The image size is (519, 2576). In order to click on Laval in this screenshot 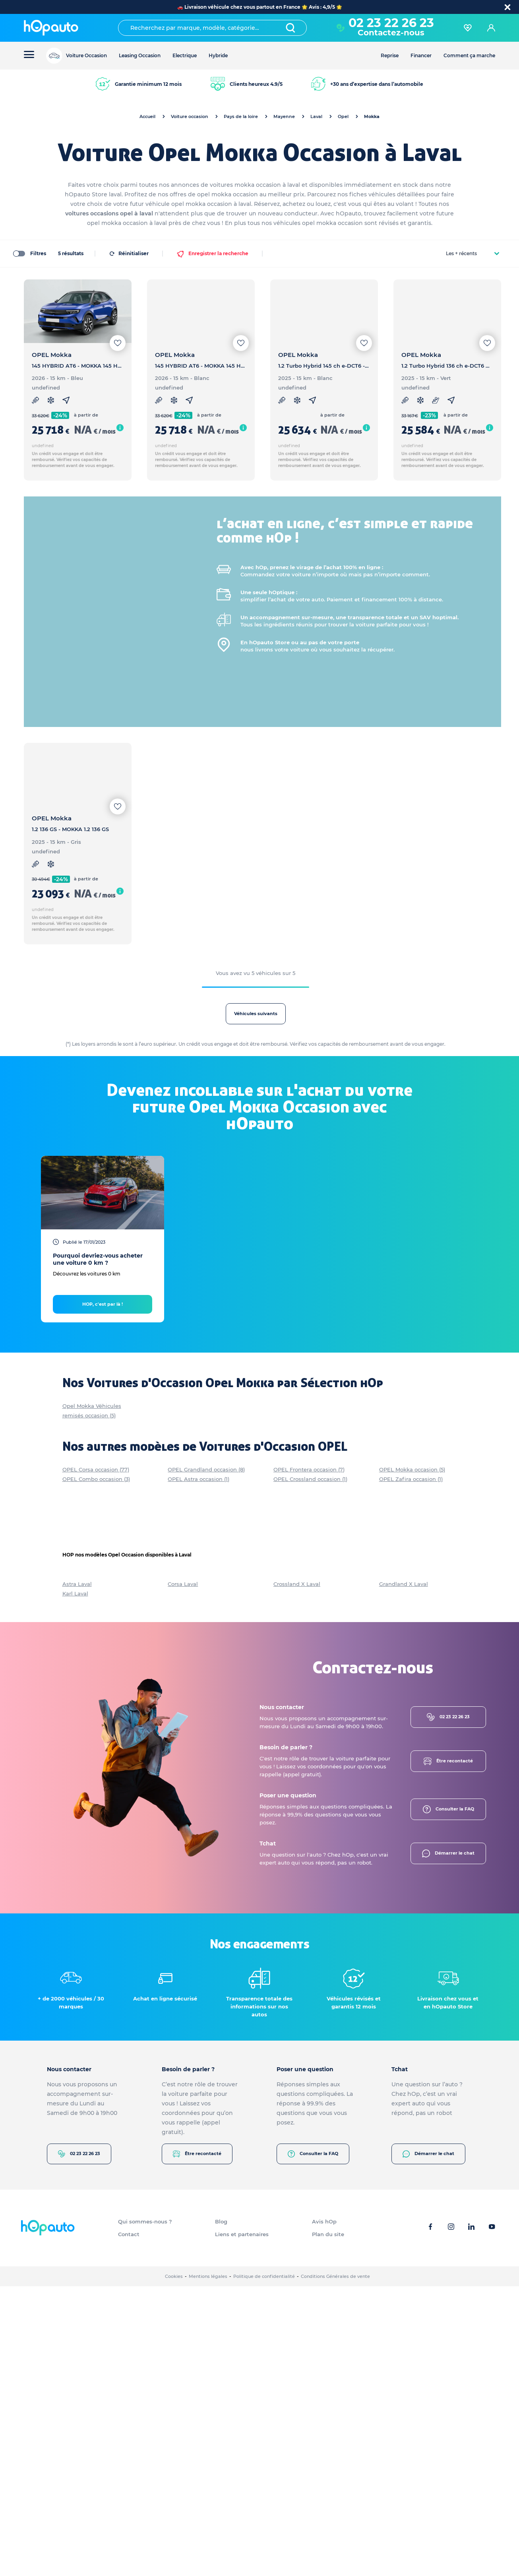, I will do `click(316, 116)`.